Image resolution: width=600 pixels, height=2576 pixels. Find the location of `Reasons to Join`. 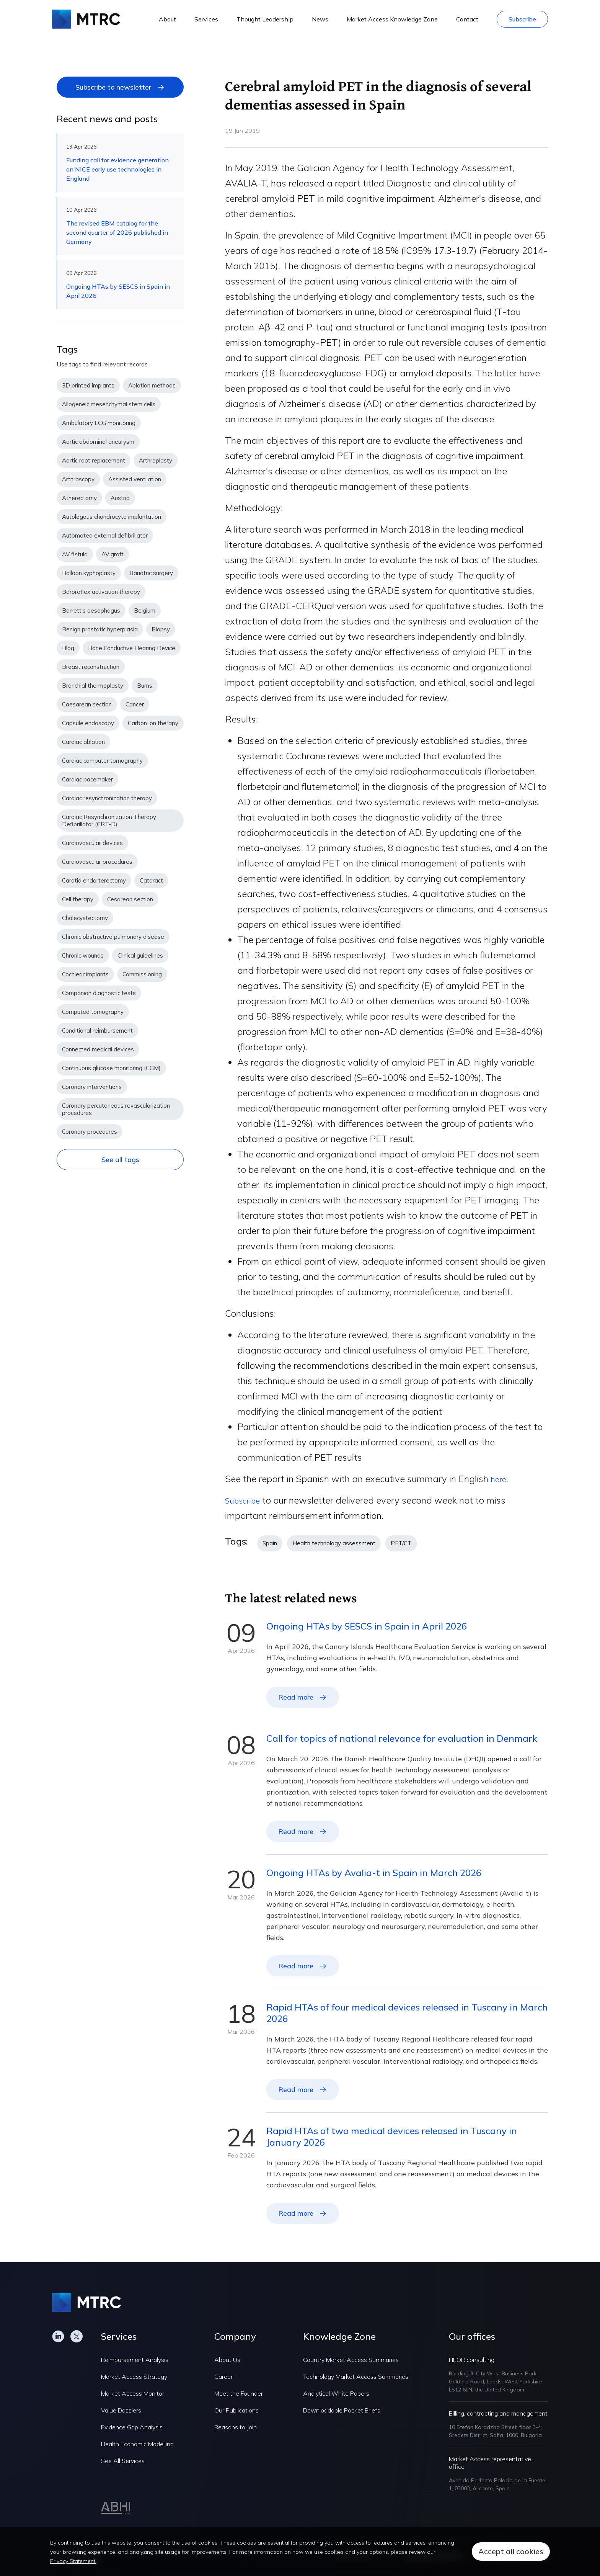

Reasons to Join is located at coordinates (235, 2427).